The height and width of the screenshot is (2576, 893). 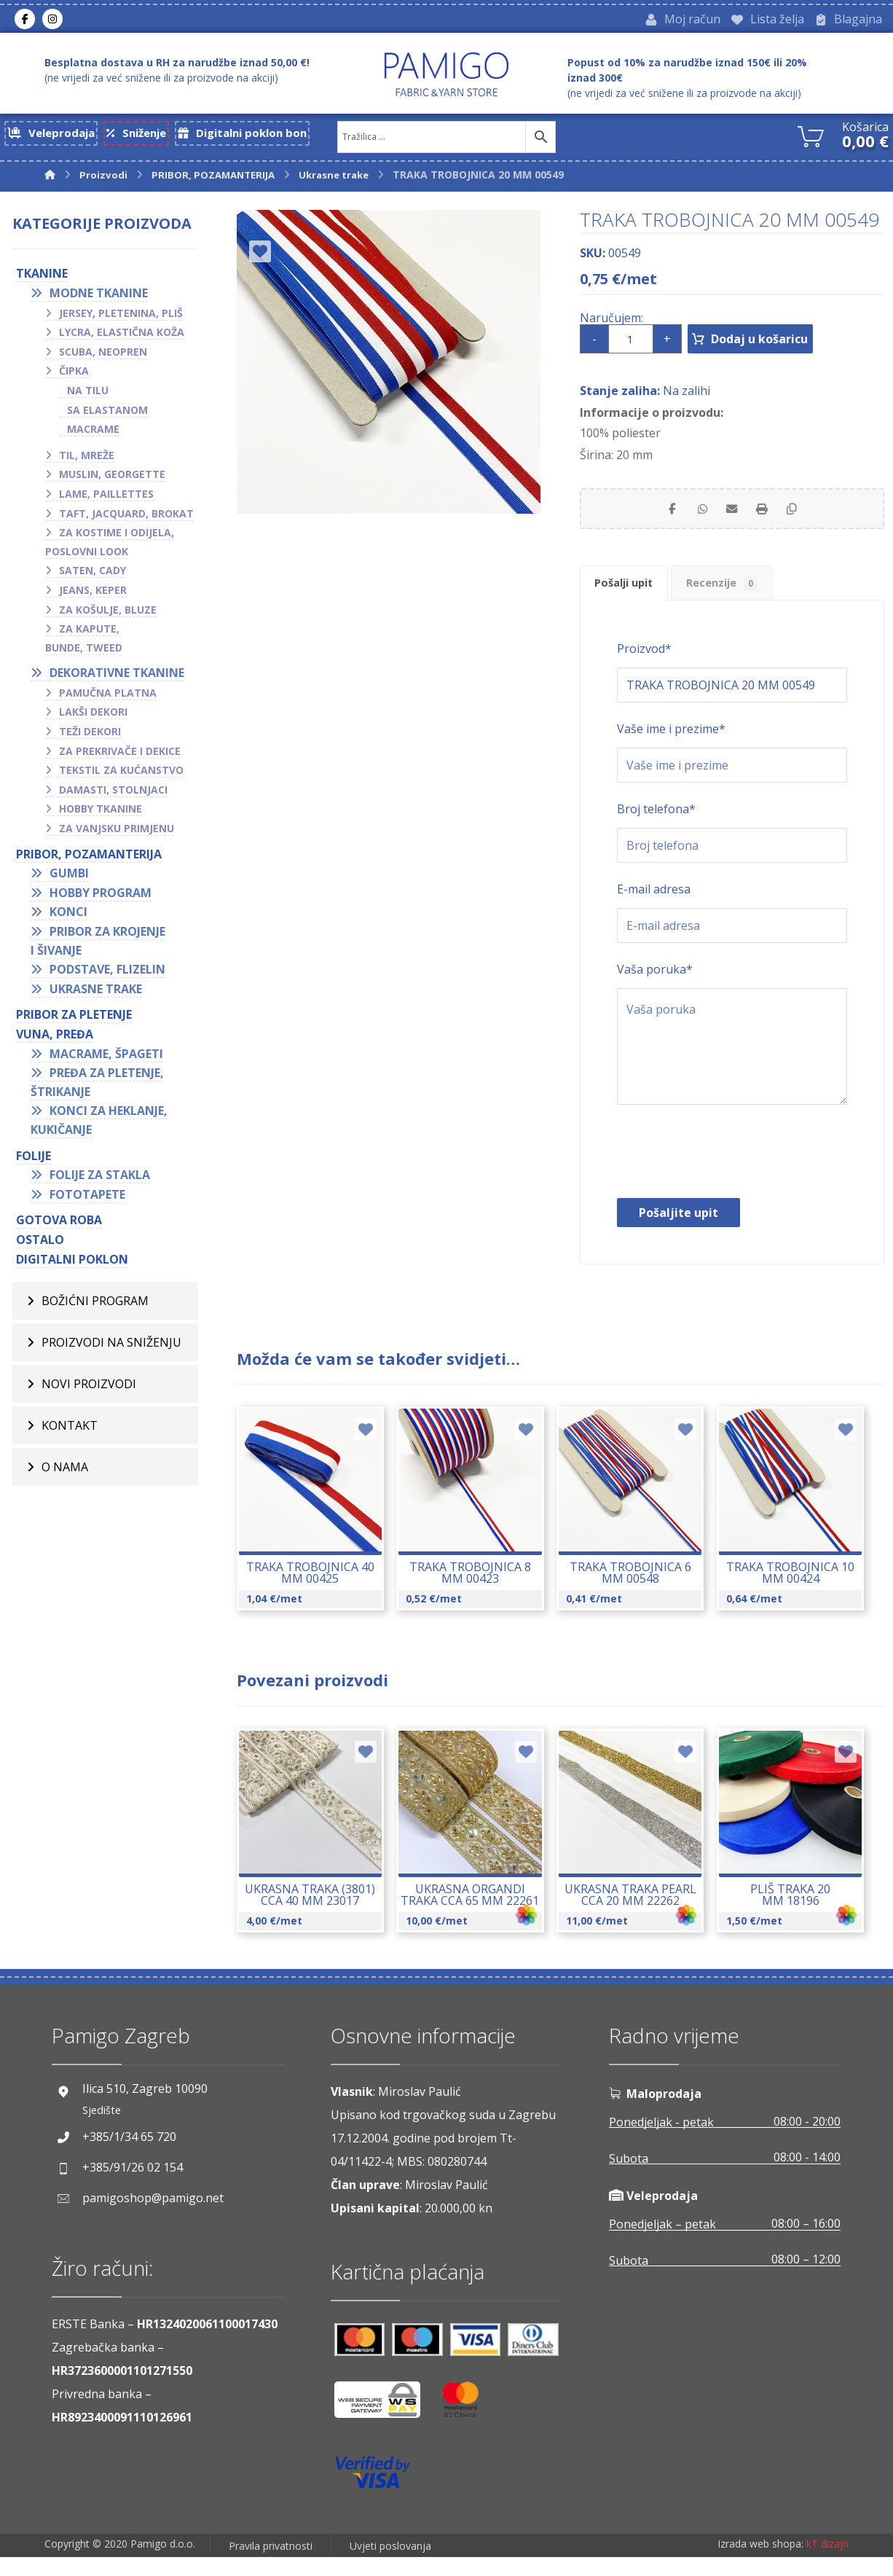 I want to click on Lakši dekori, so click(x=93, y=717).